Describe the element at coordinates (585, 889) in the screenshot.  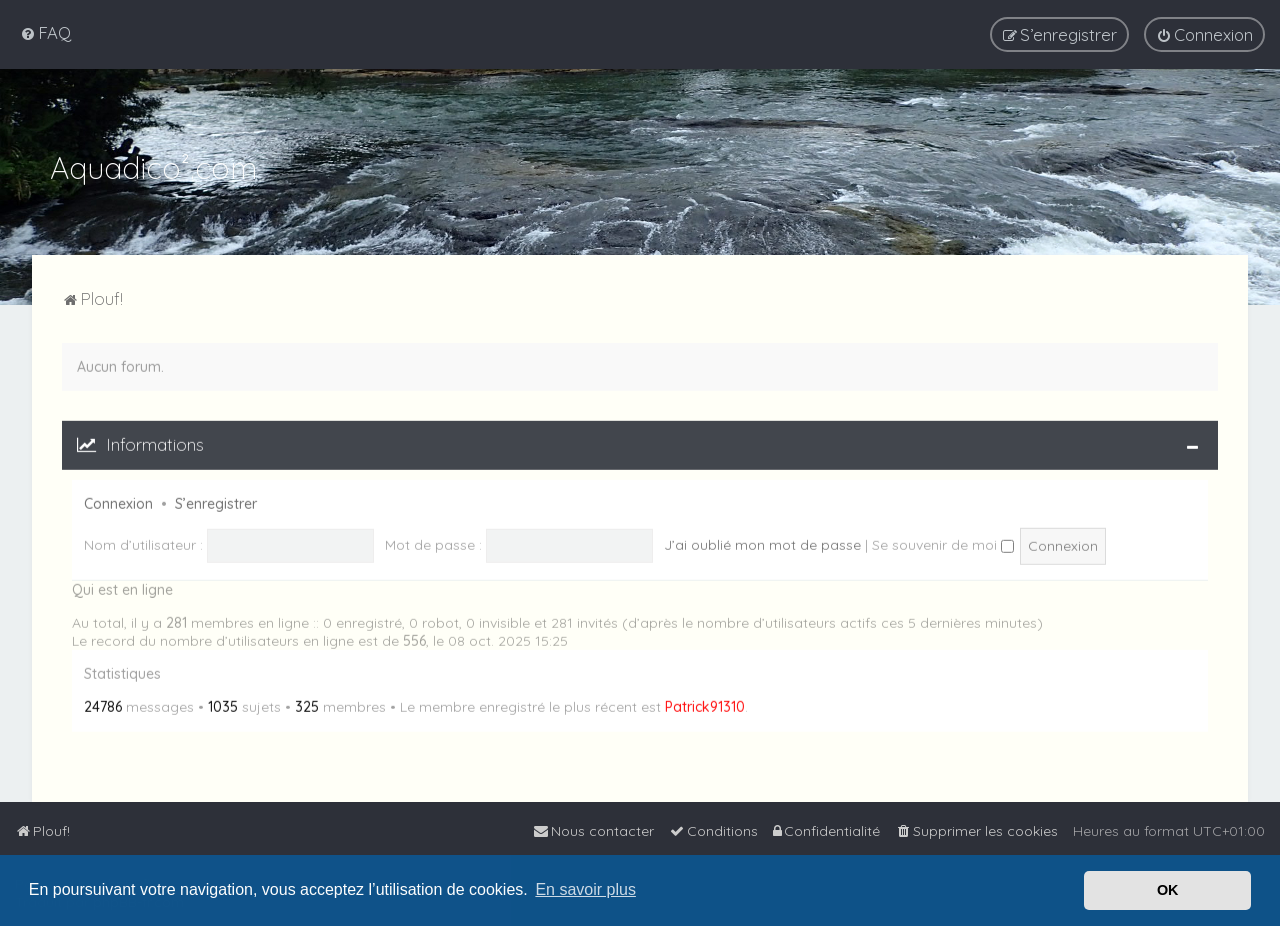
I see `En savoir plus [button]` at that location.